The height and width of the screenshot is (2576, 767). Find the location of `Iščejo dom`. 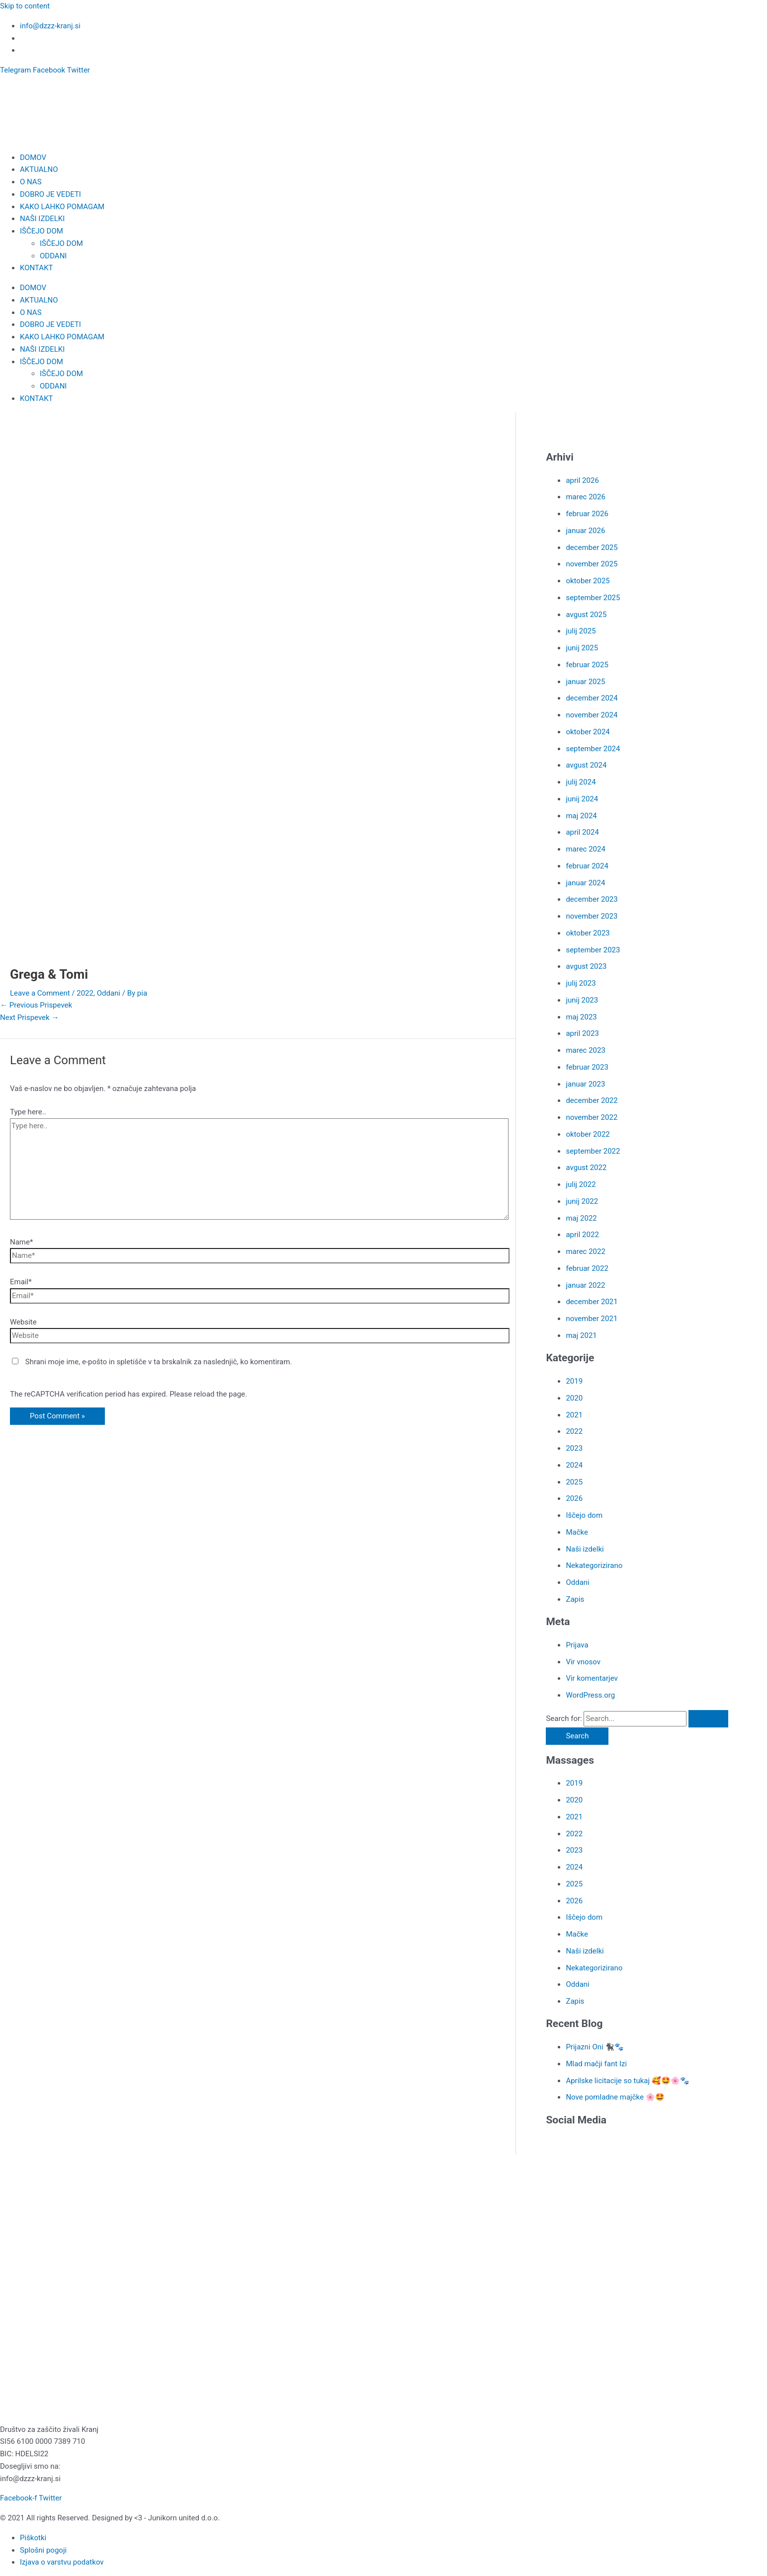

Iščejo dom is located at coordinates (584, 1515).